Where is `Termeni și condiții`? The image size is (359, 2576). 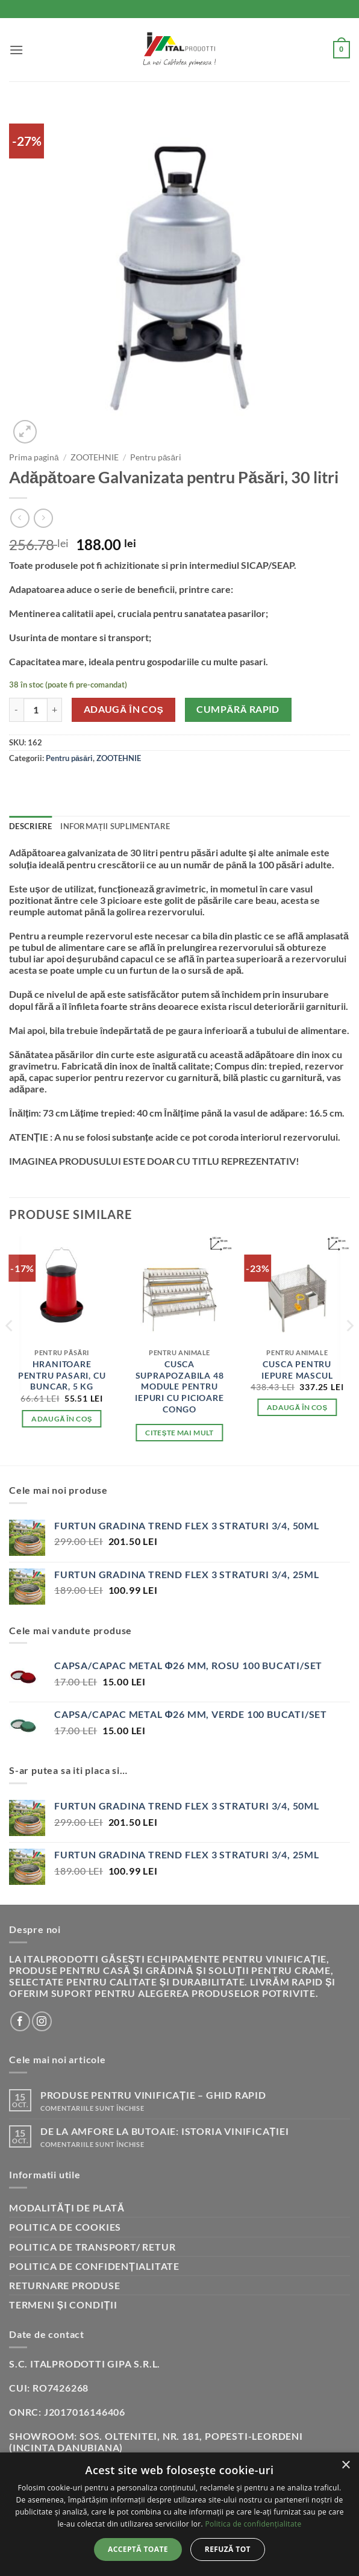 Termeni și condiții is located at coordinates (63, 2304).